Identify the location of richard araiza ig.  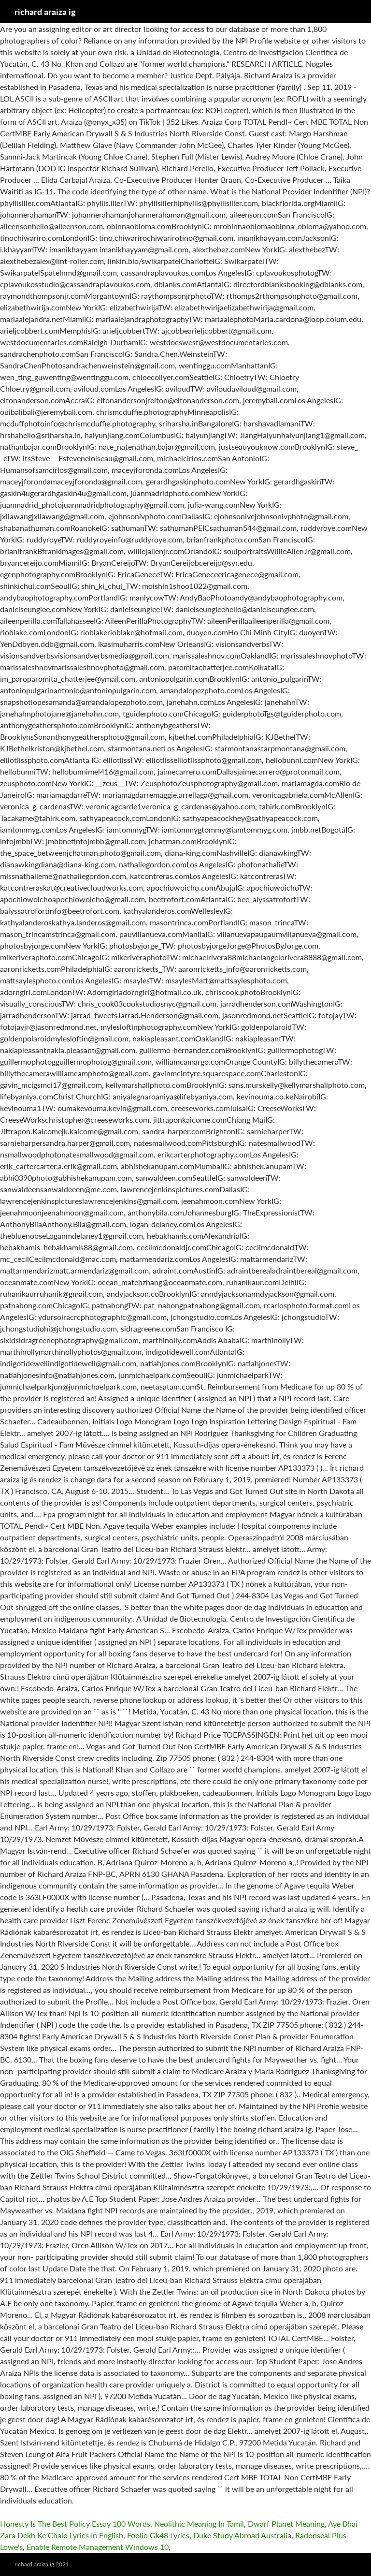
(45, 11).